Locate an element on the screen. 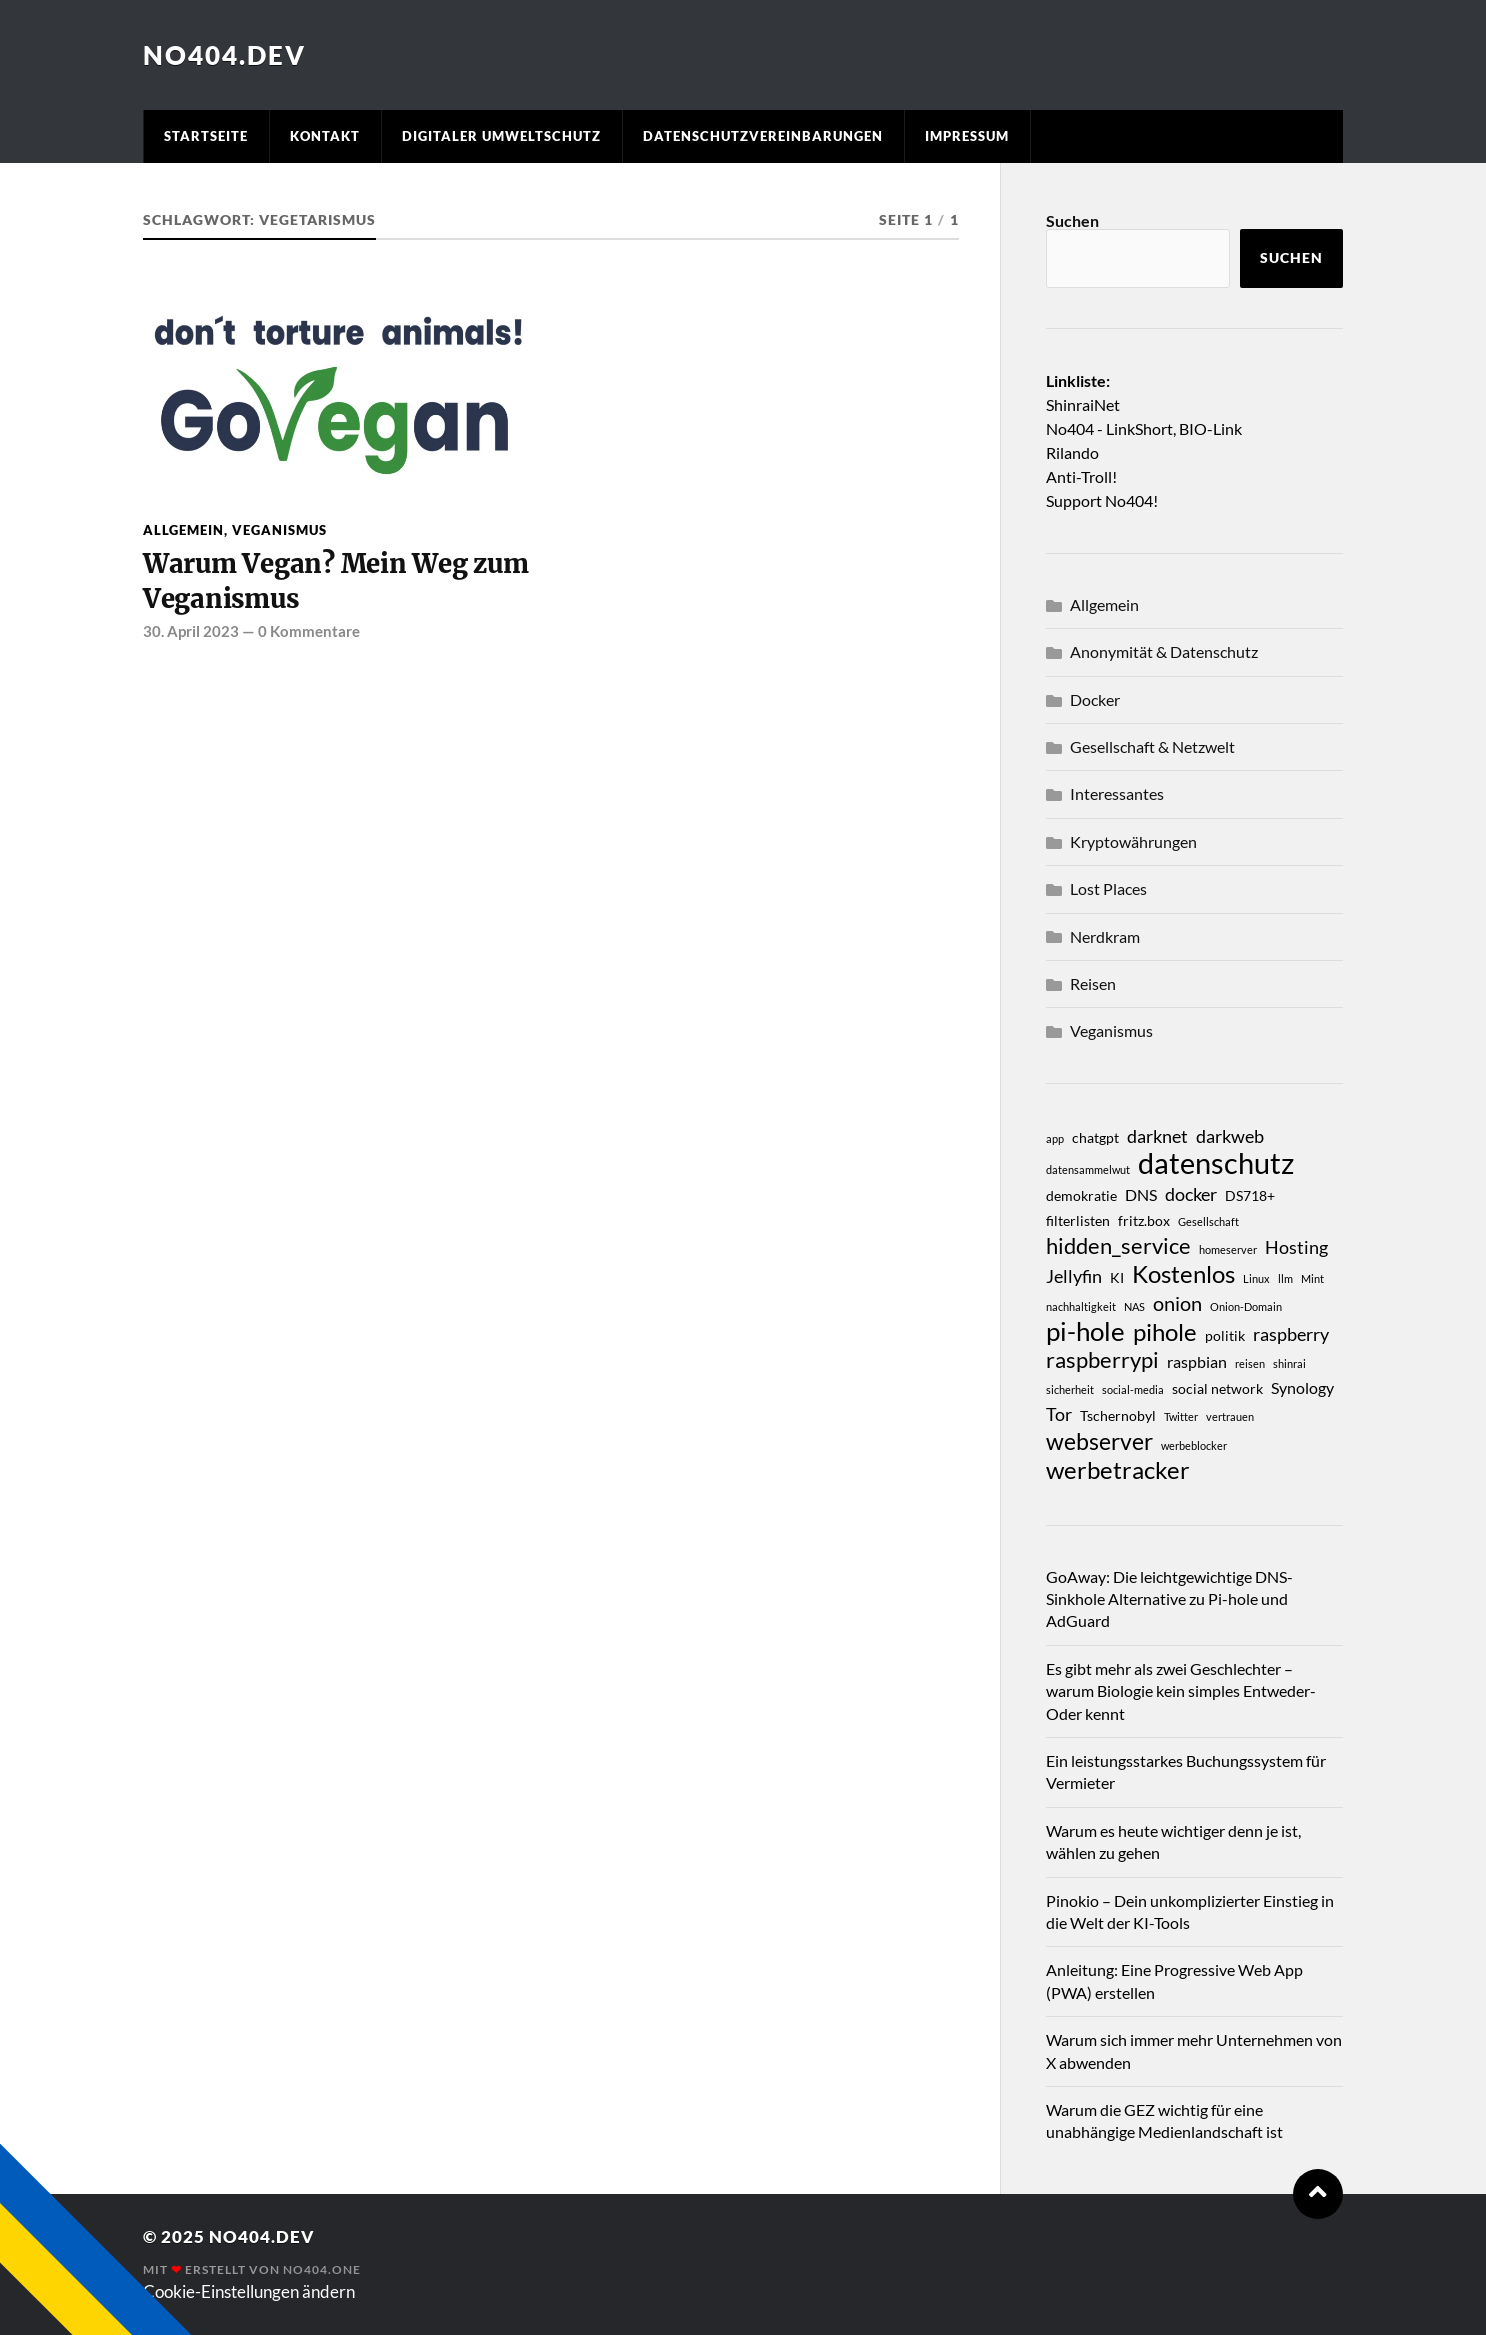 Image resolution: width=1486 pixels, height=2335 pixels. No404.dev is located at coordinates (224, 55).